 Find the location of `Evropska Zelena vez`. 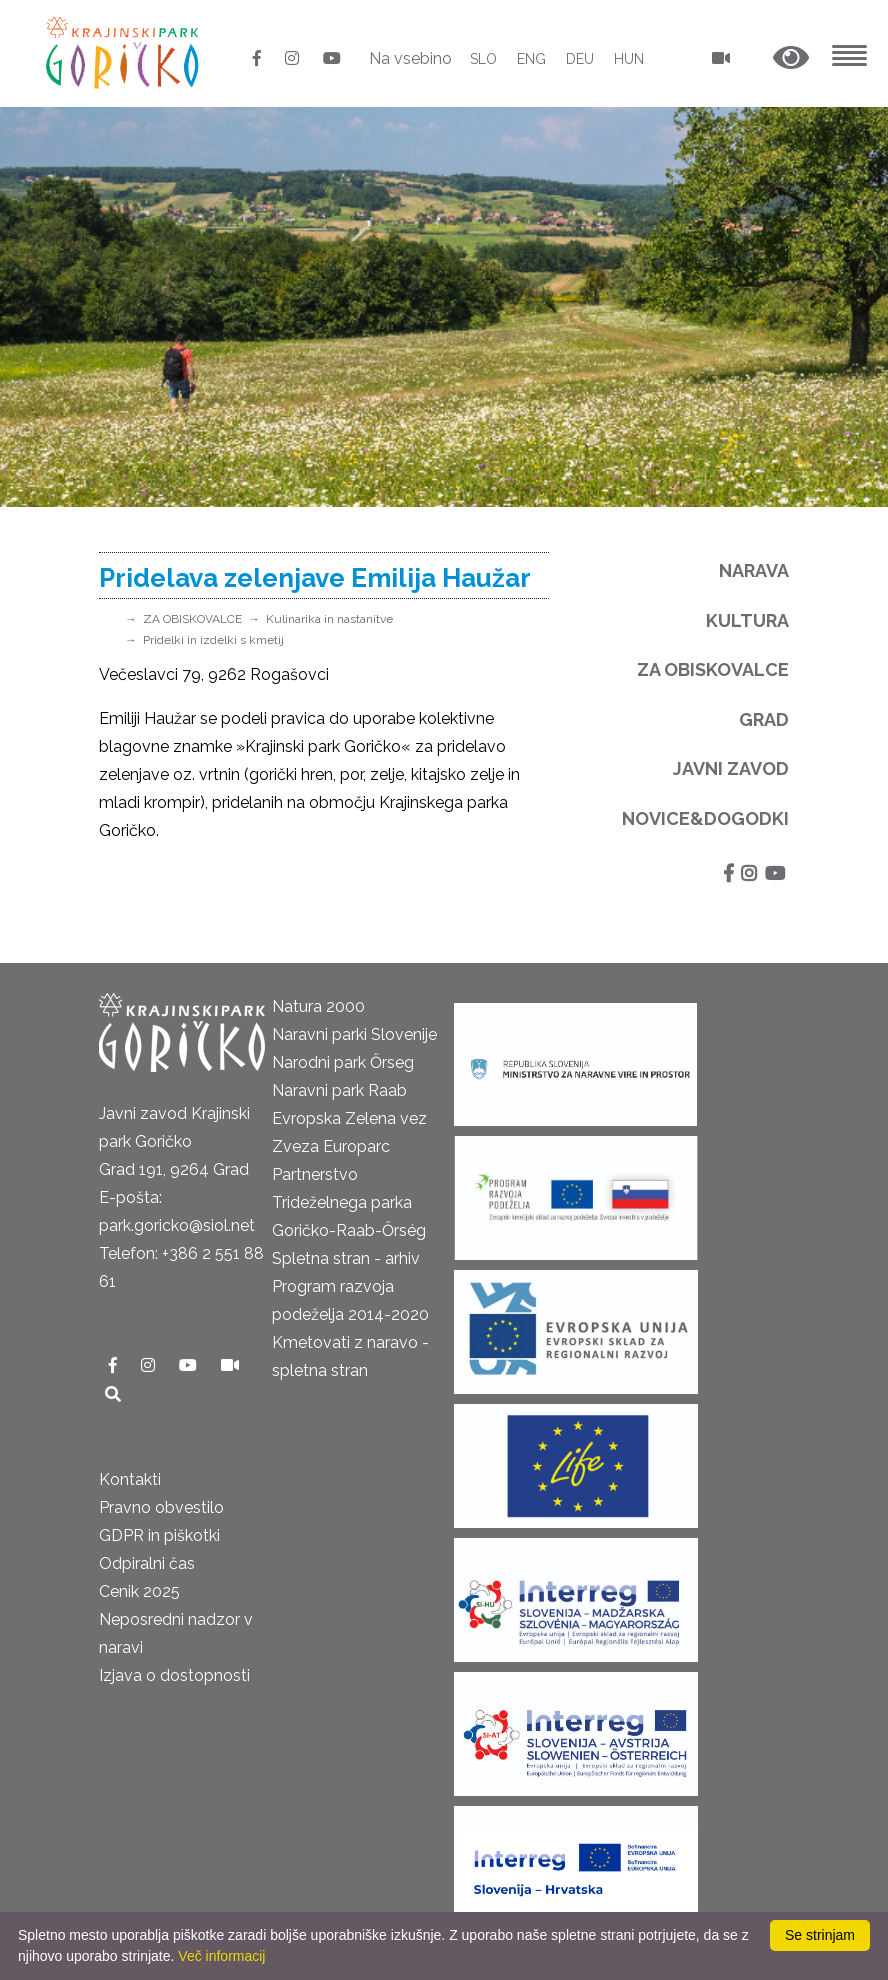

Evropska Zelena vez is located at coordinates (349, 1118).